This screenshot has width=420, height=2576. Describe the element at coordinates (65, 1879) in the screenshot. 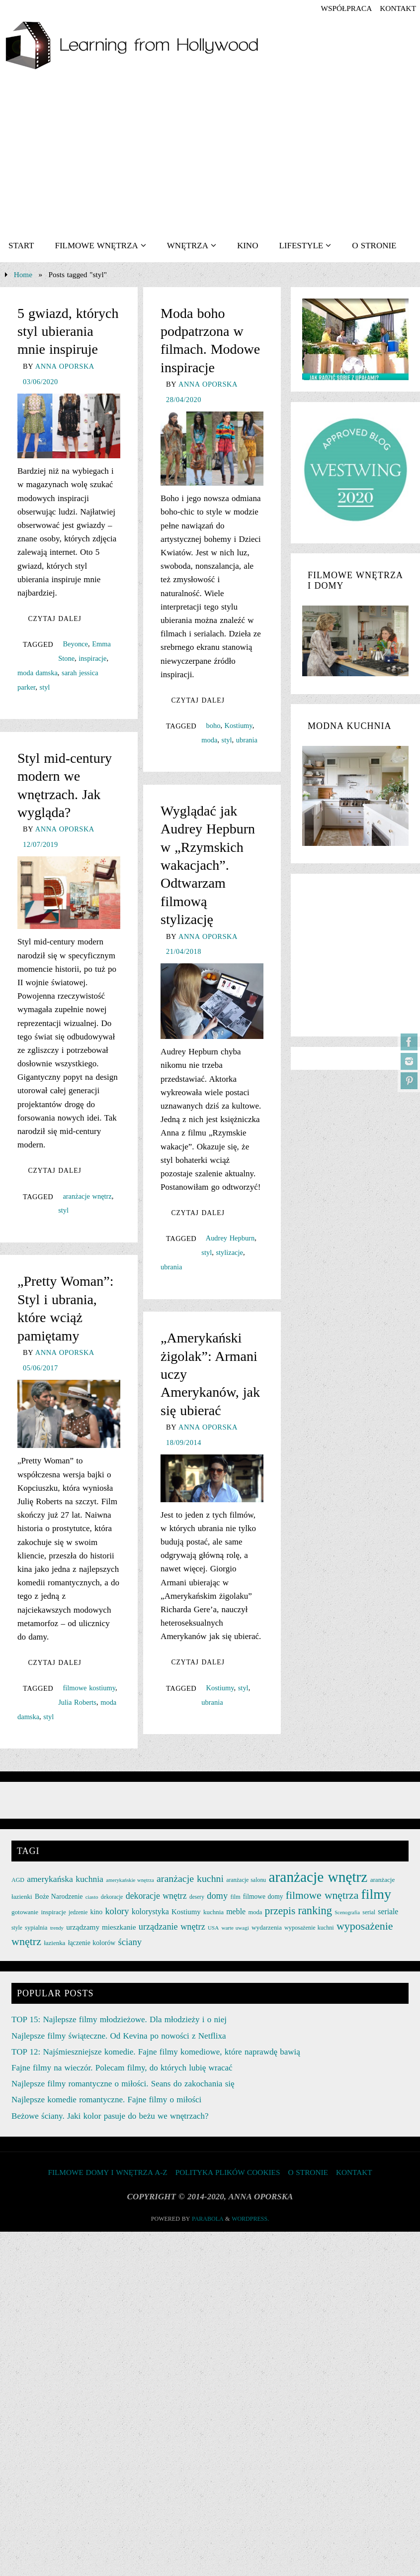

I see `amerykańska kuchnia [amerykańska kuchnia (46 elementów)]` at that location.